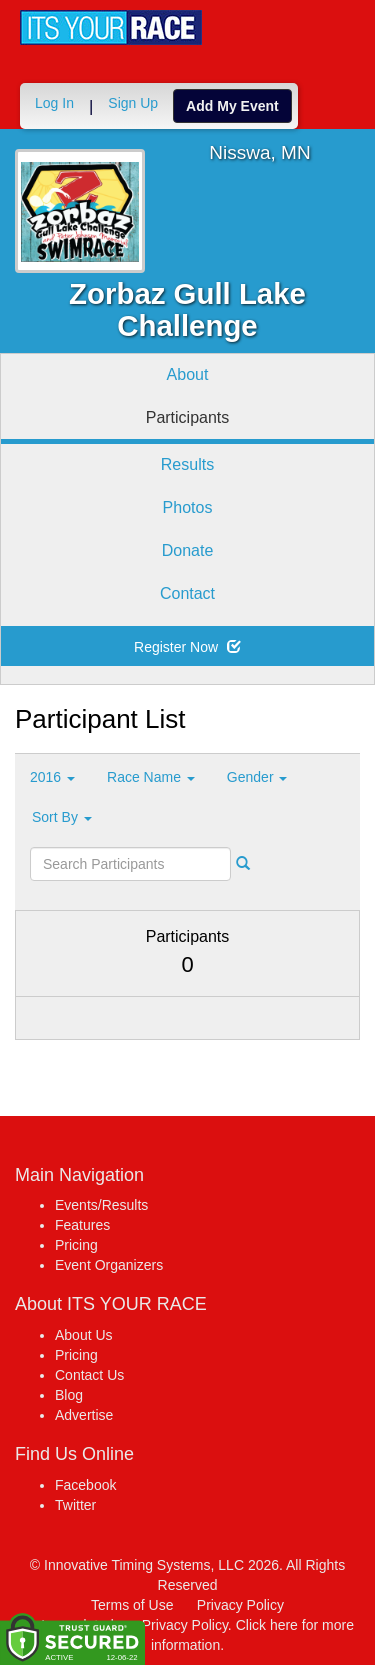 The width and height of the screenshot is (375, 1665). Describe the element at coordinates (84, 1335) in the screenshot. I see `About Us` at that location.